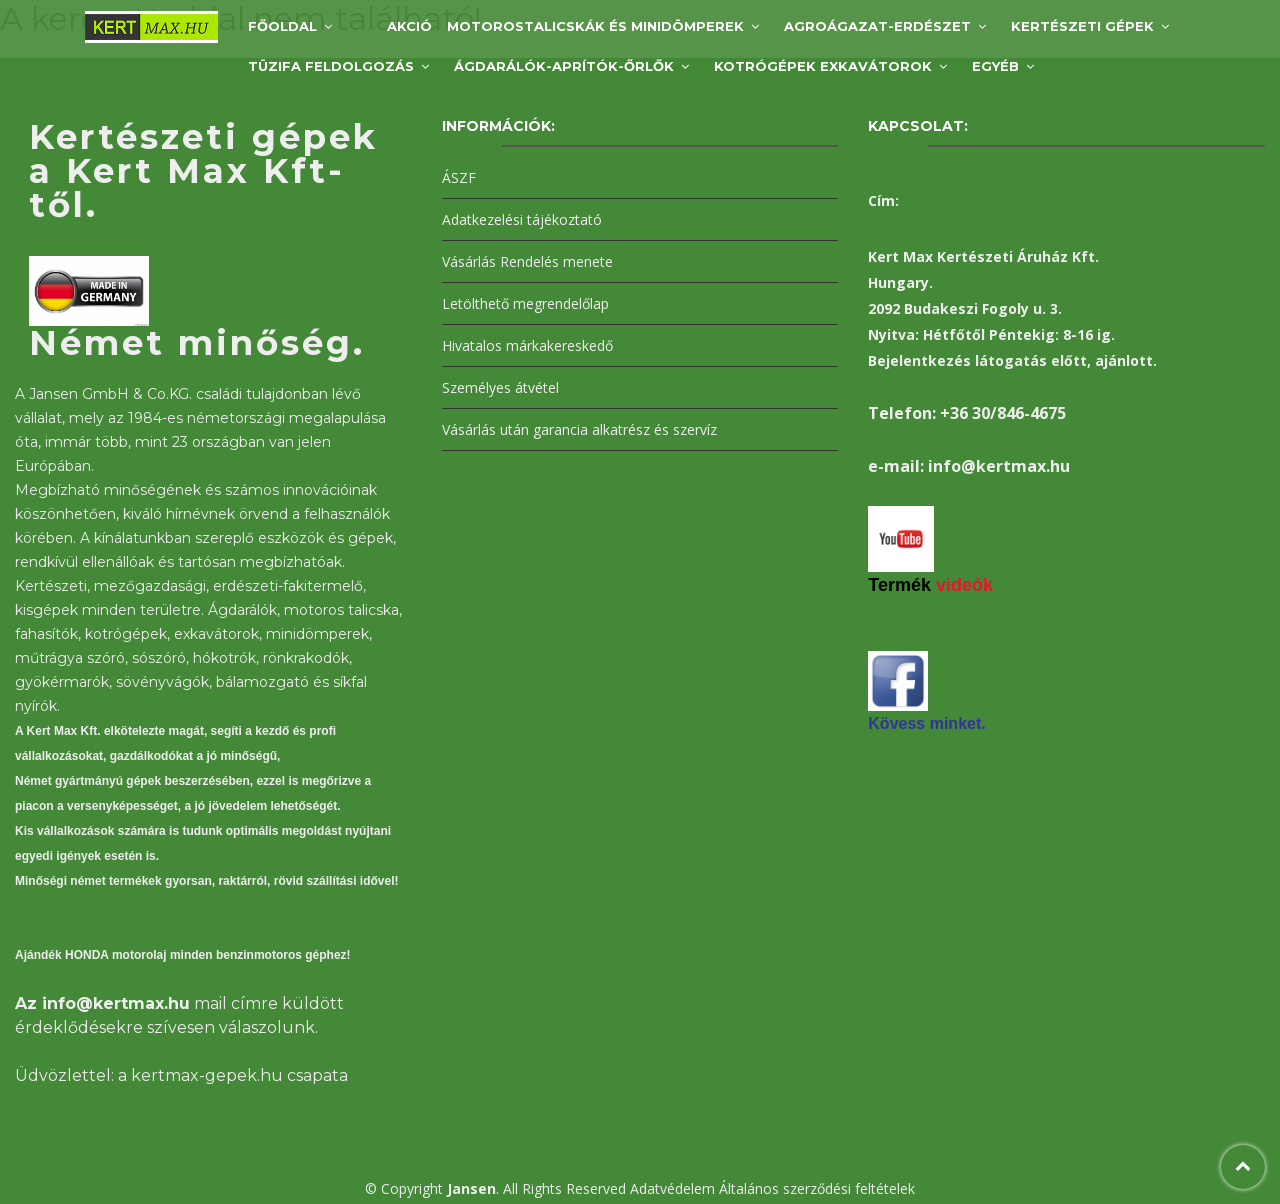  I want to click on Ágdarálók-aprítók-őrlők, so click(564, 66).